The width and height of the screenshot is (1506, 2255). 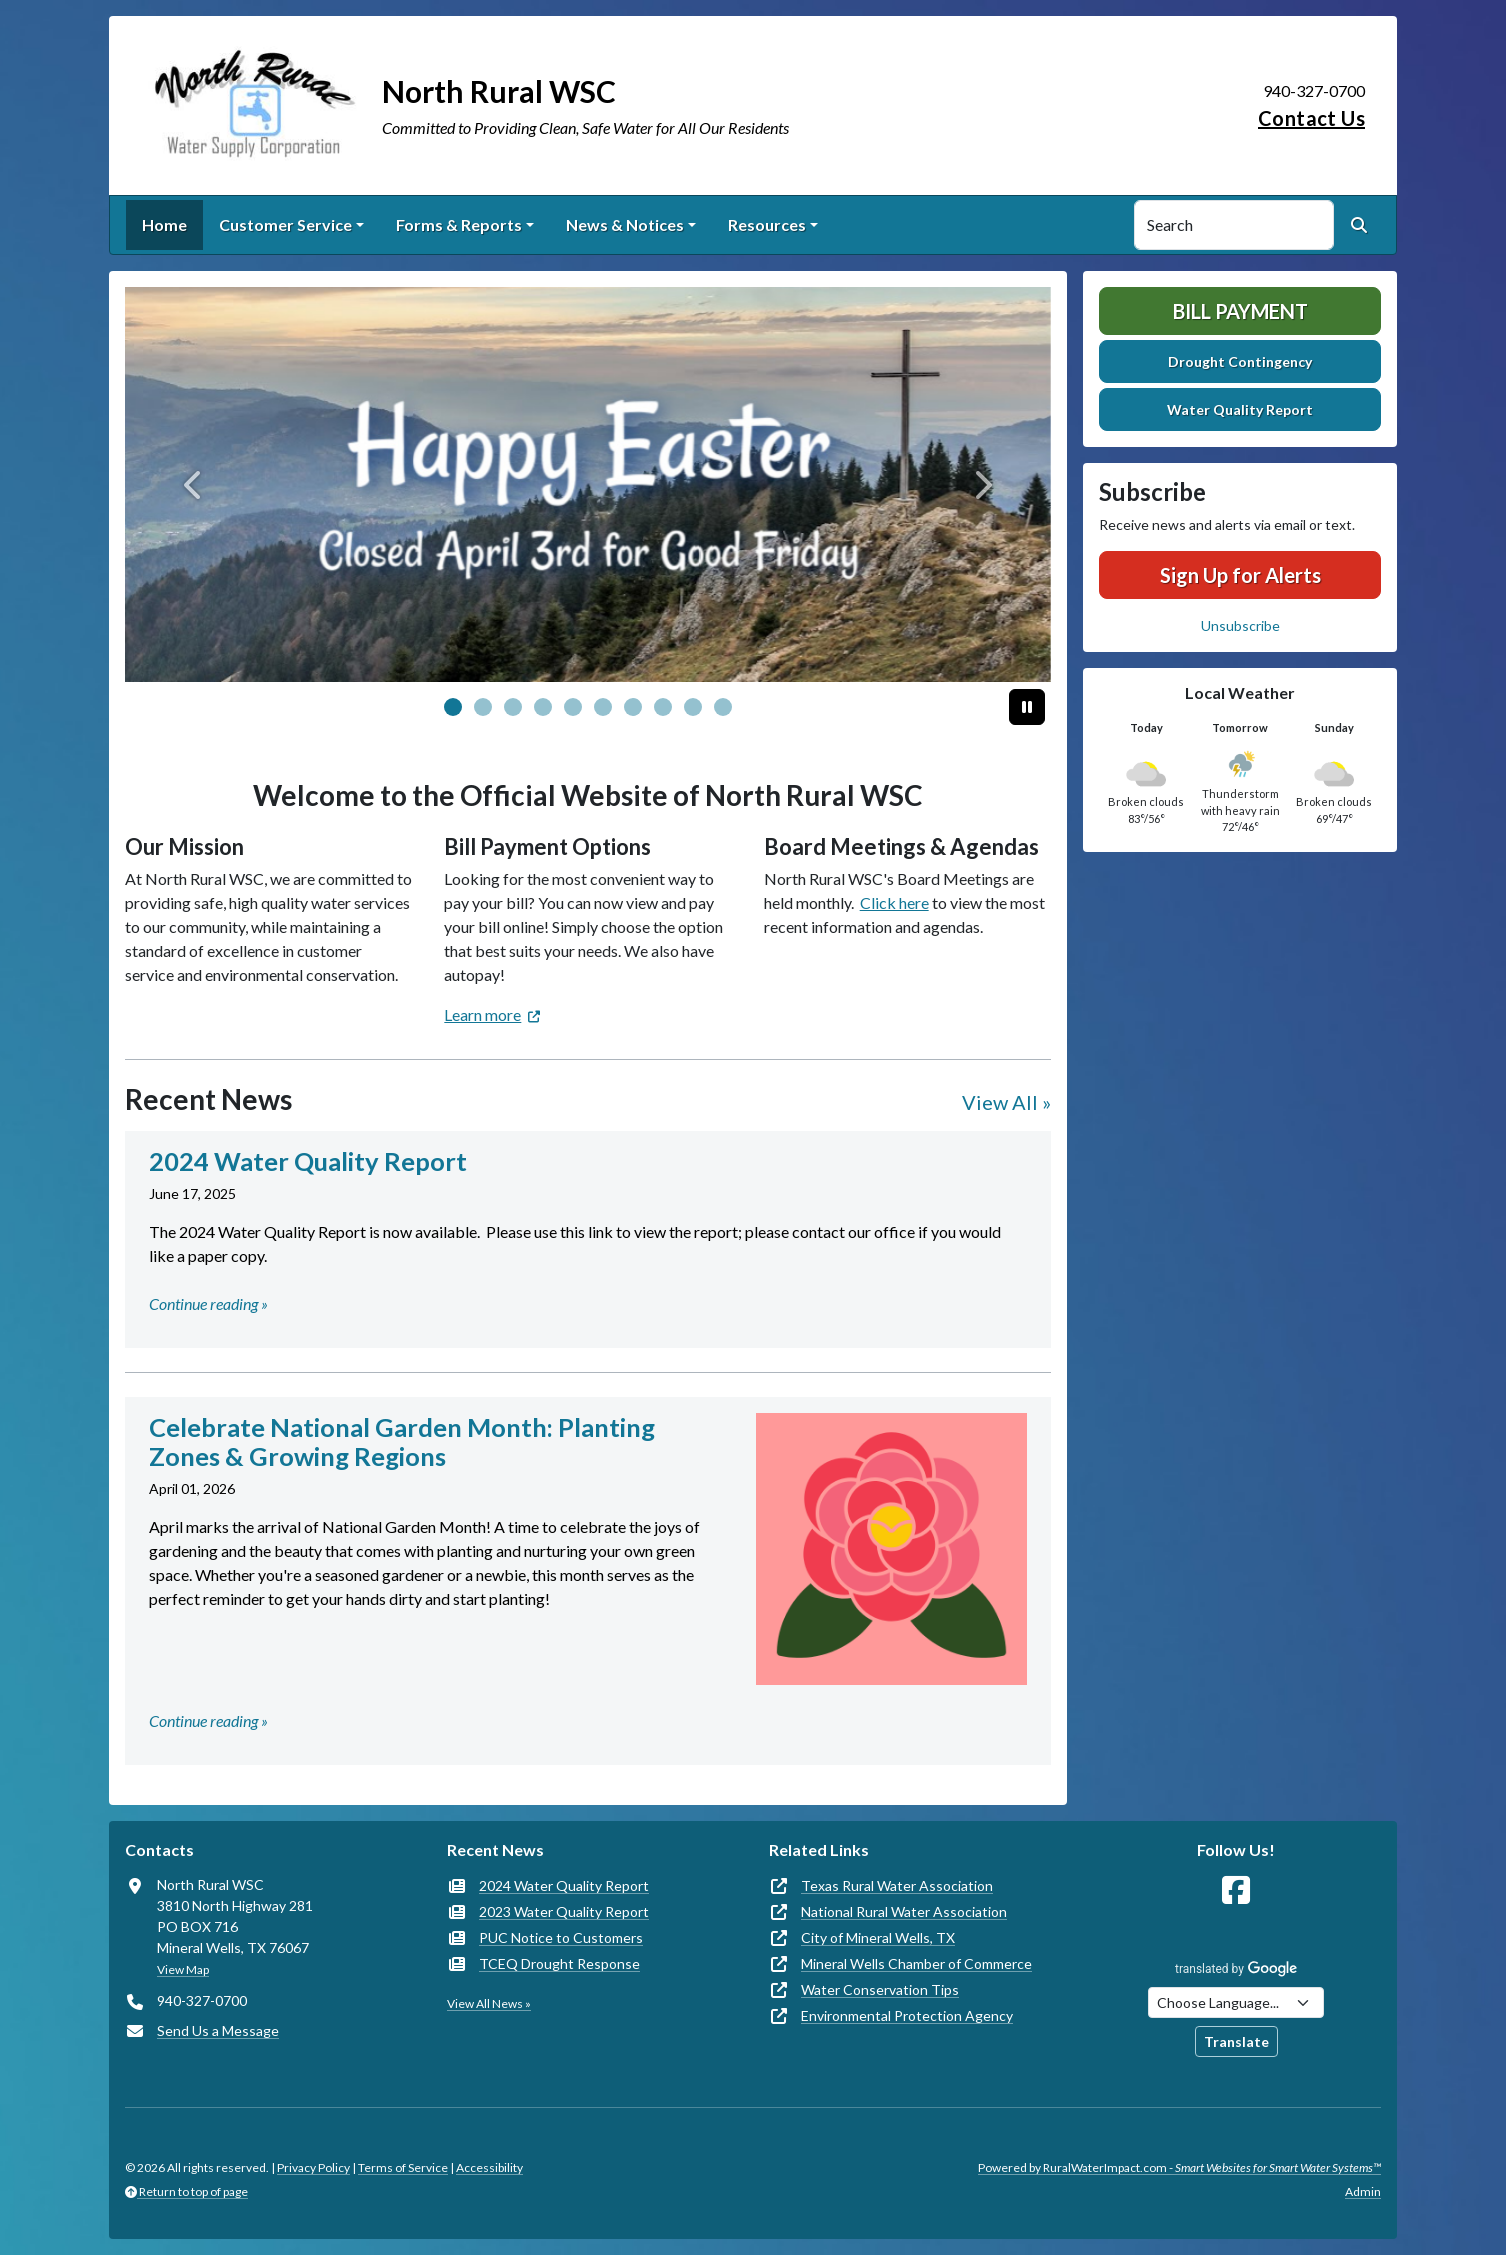 I want to click on City of Mineral Wells, TX, so click(x=878, y=1937).